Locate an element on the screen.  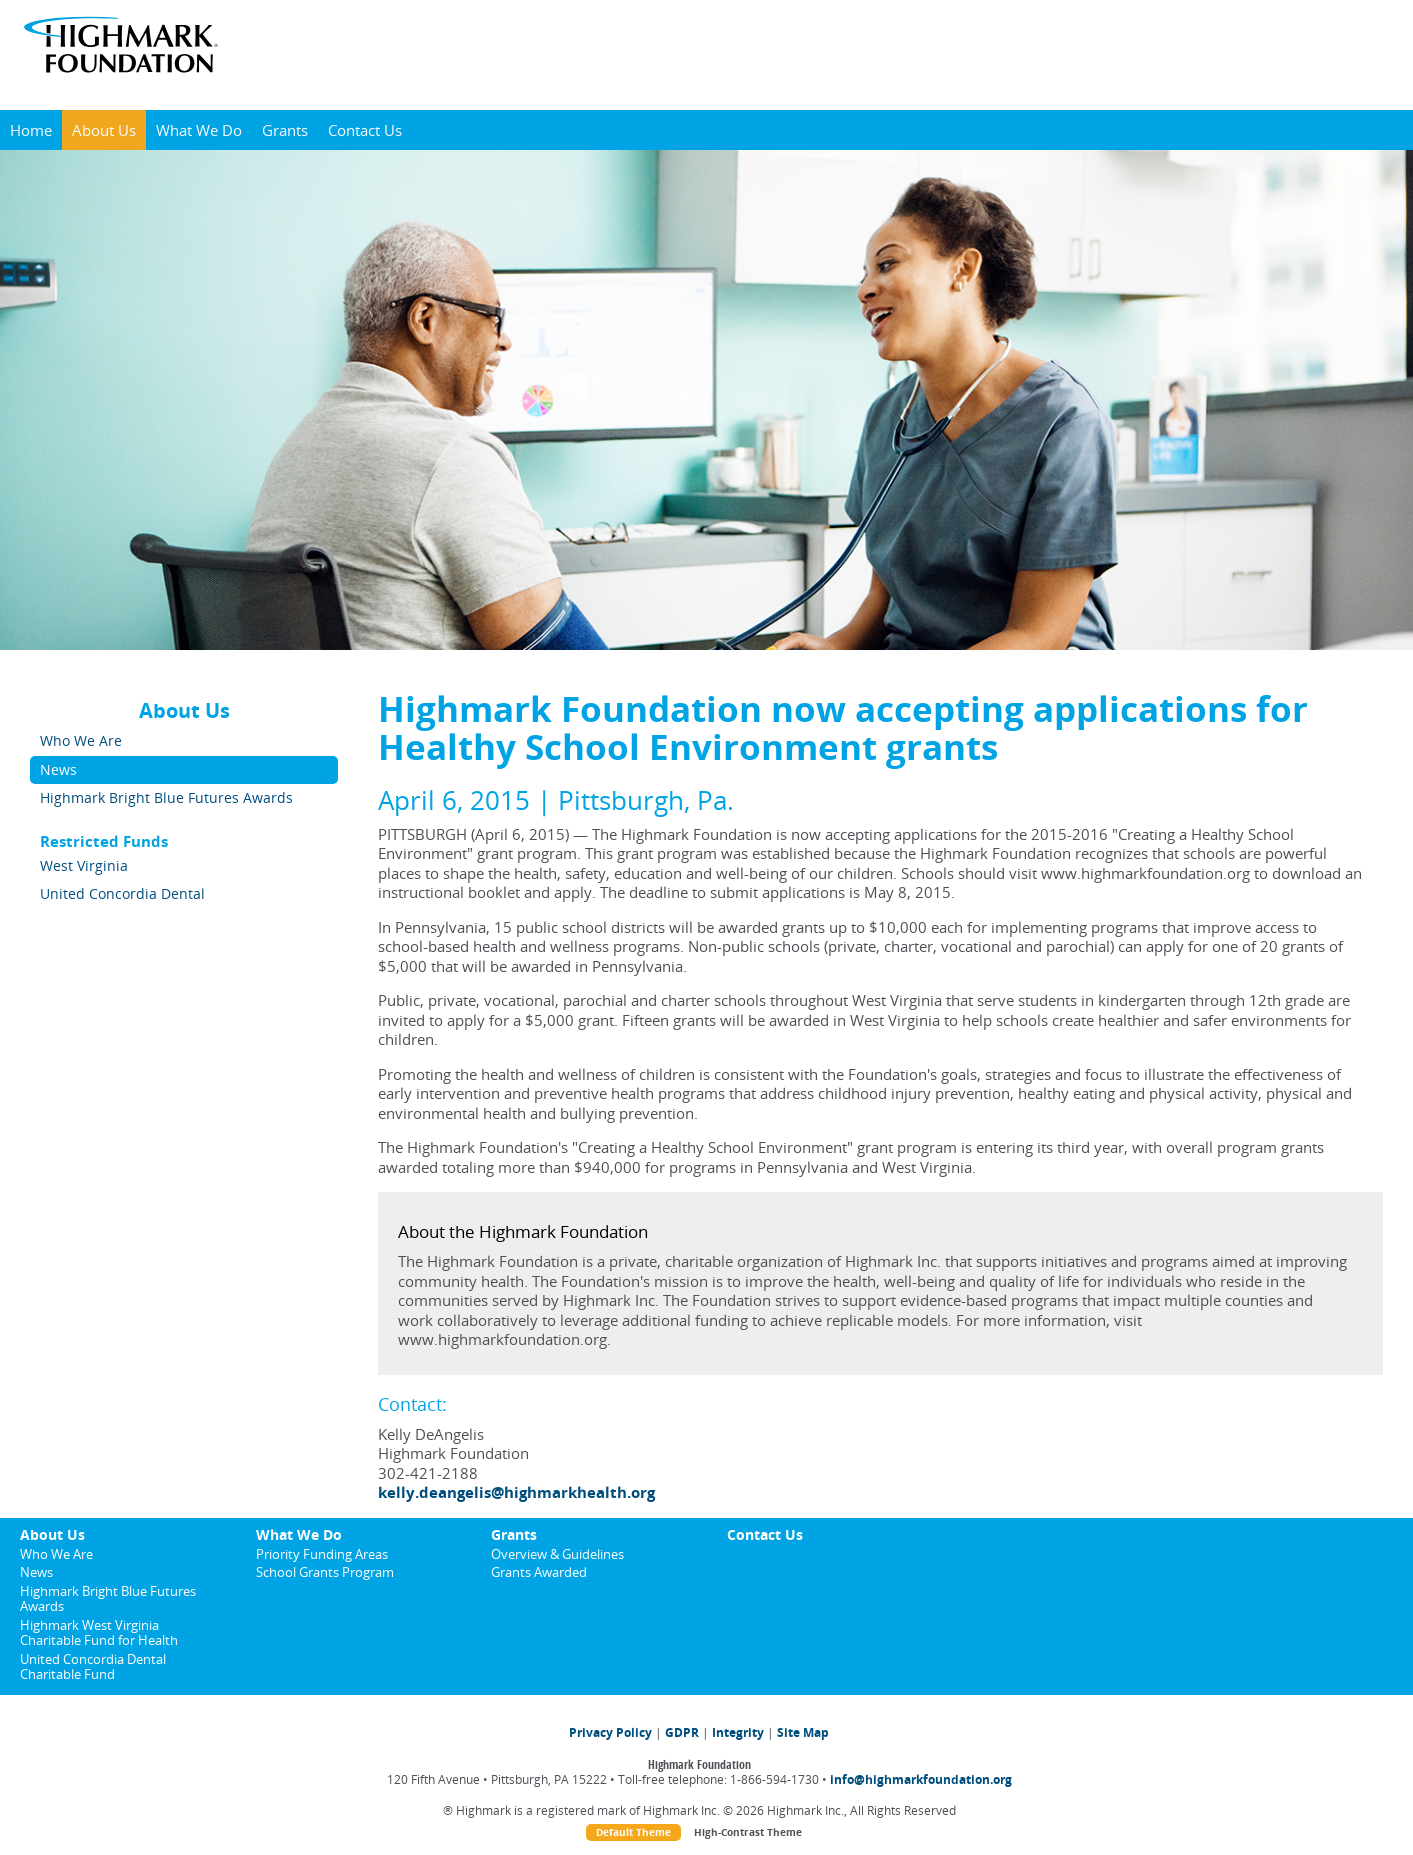
United Concordia Dental Charitable Fund is located at coordinates (93, 1666).